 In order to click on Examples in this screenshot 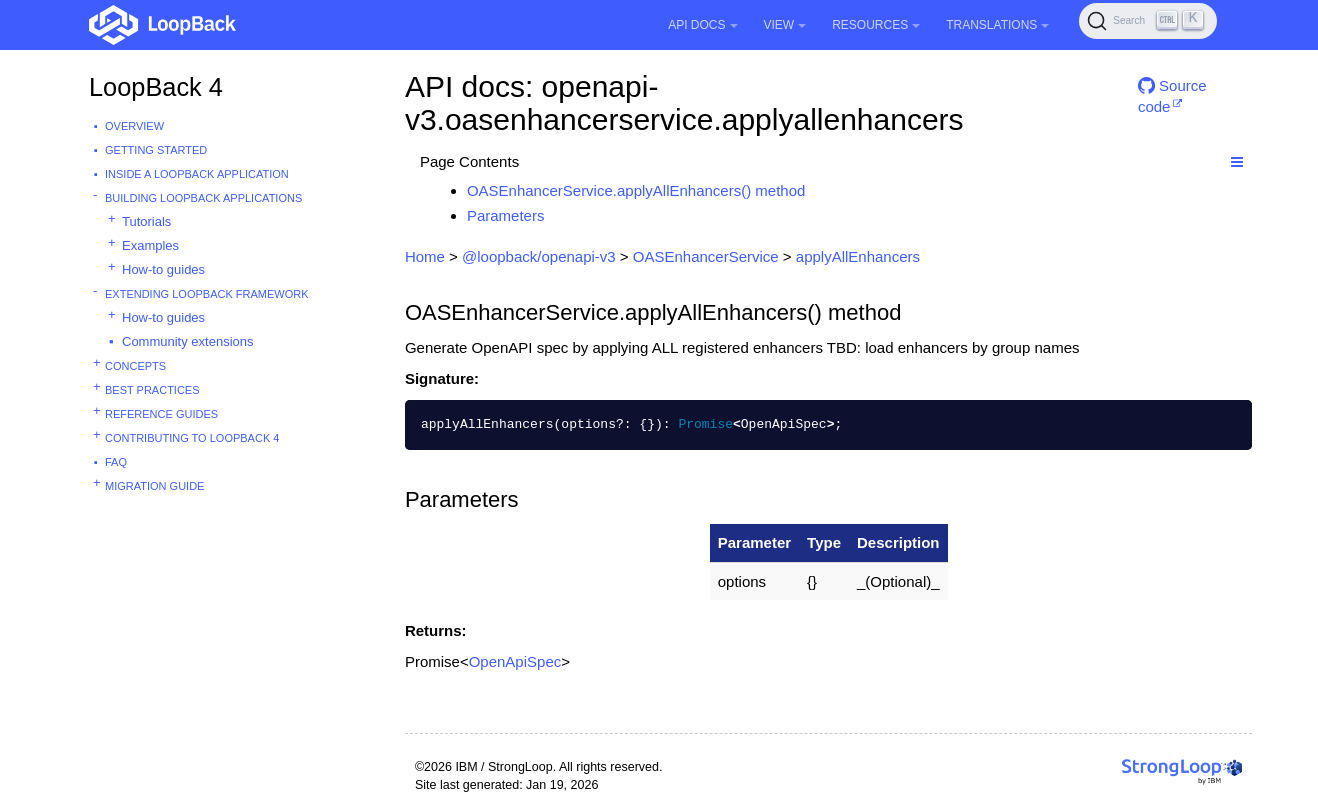, I will do `click(150, 245)`.